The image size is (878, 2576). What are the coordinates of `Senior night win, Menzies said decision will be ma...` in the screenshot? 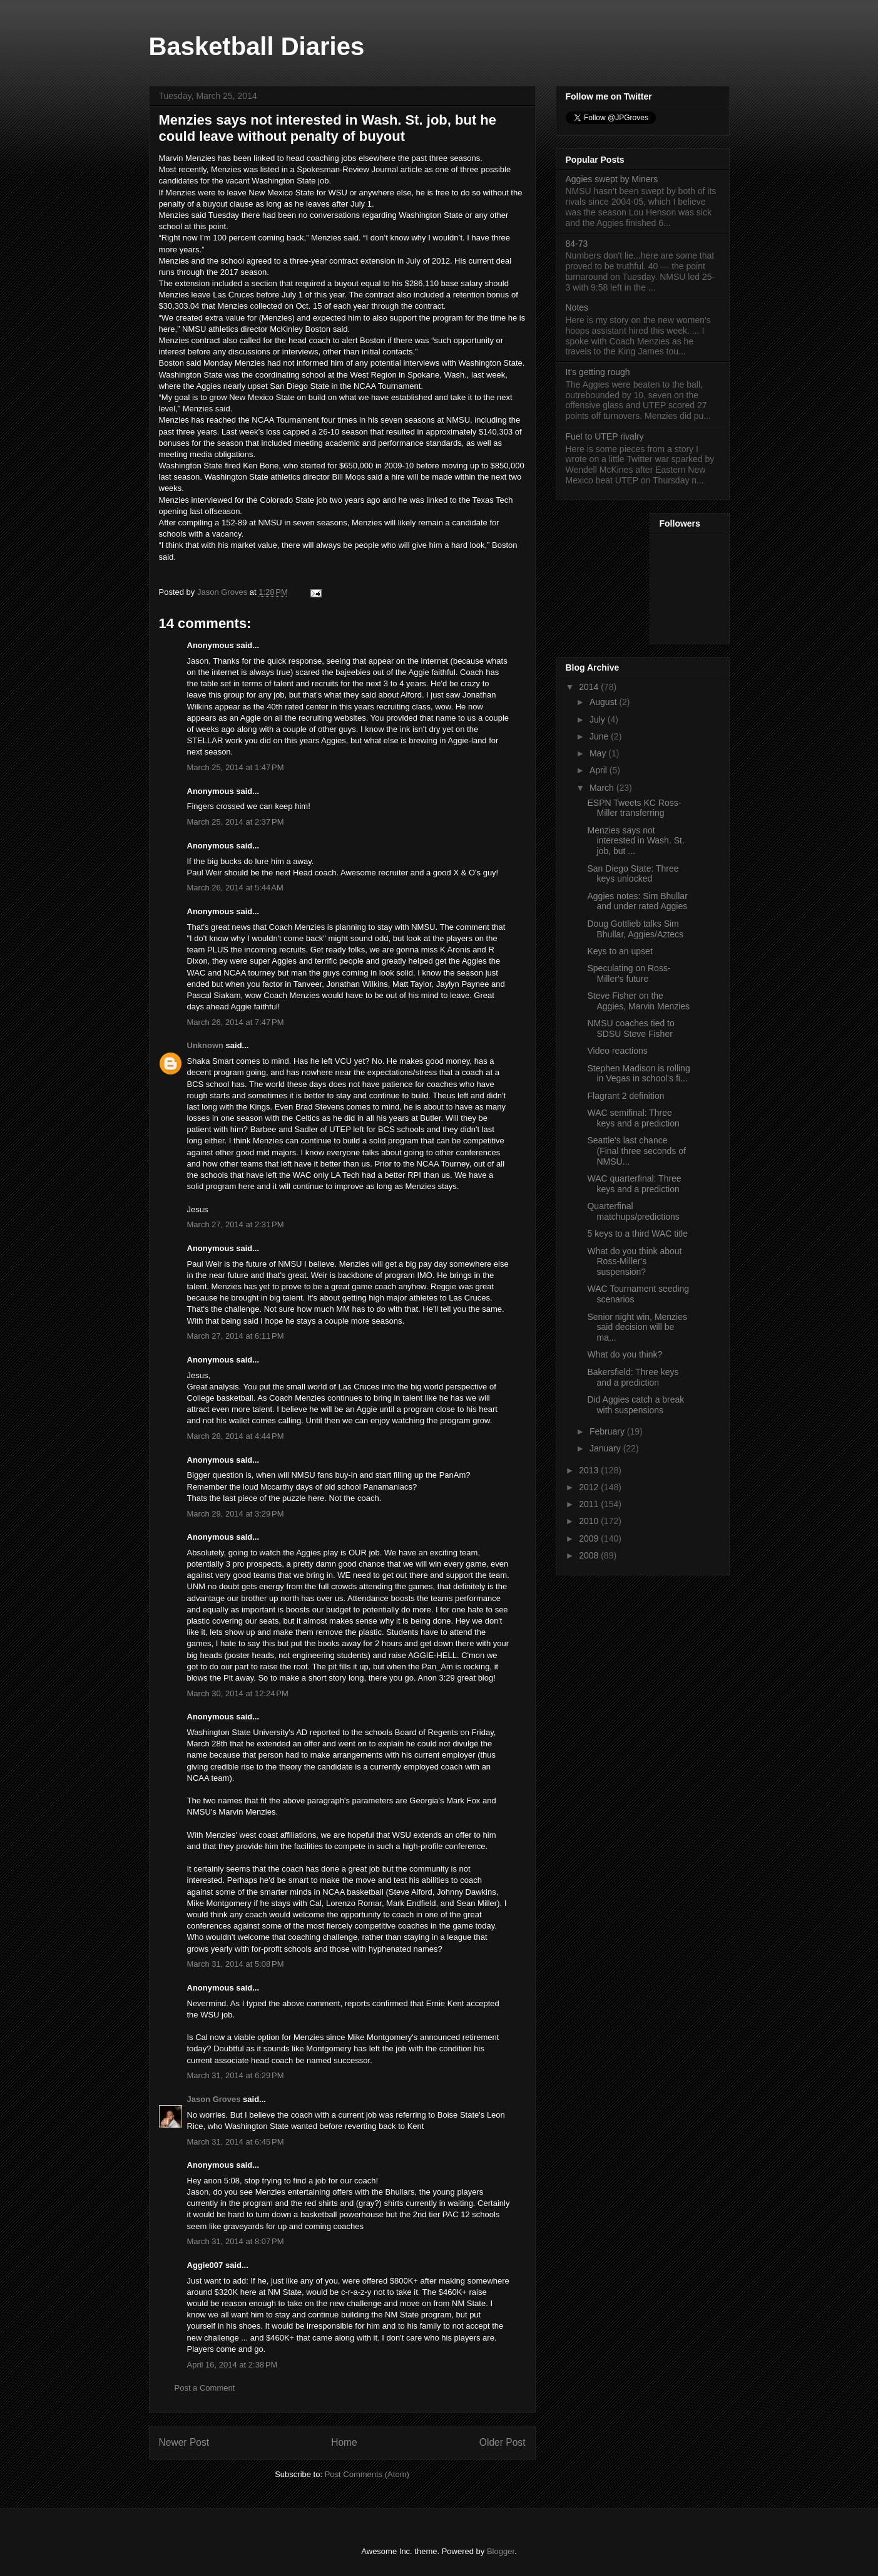 It's located at (637, 1327).